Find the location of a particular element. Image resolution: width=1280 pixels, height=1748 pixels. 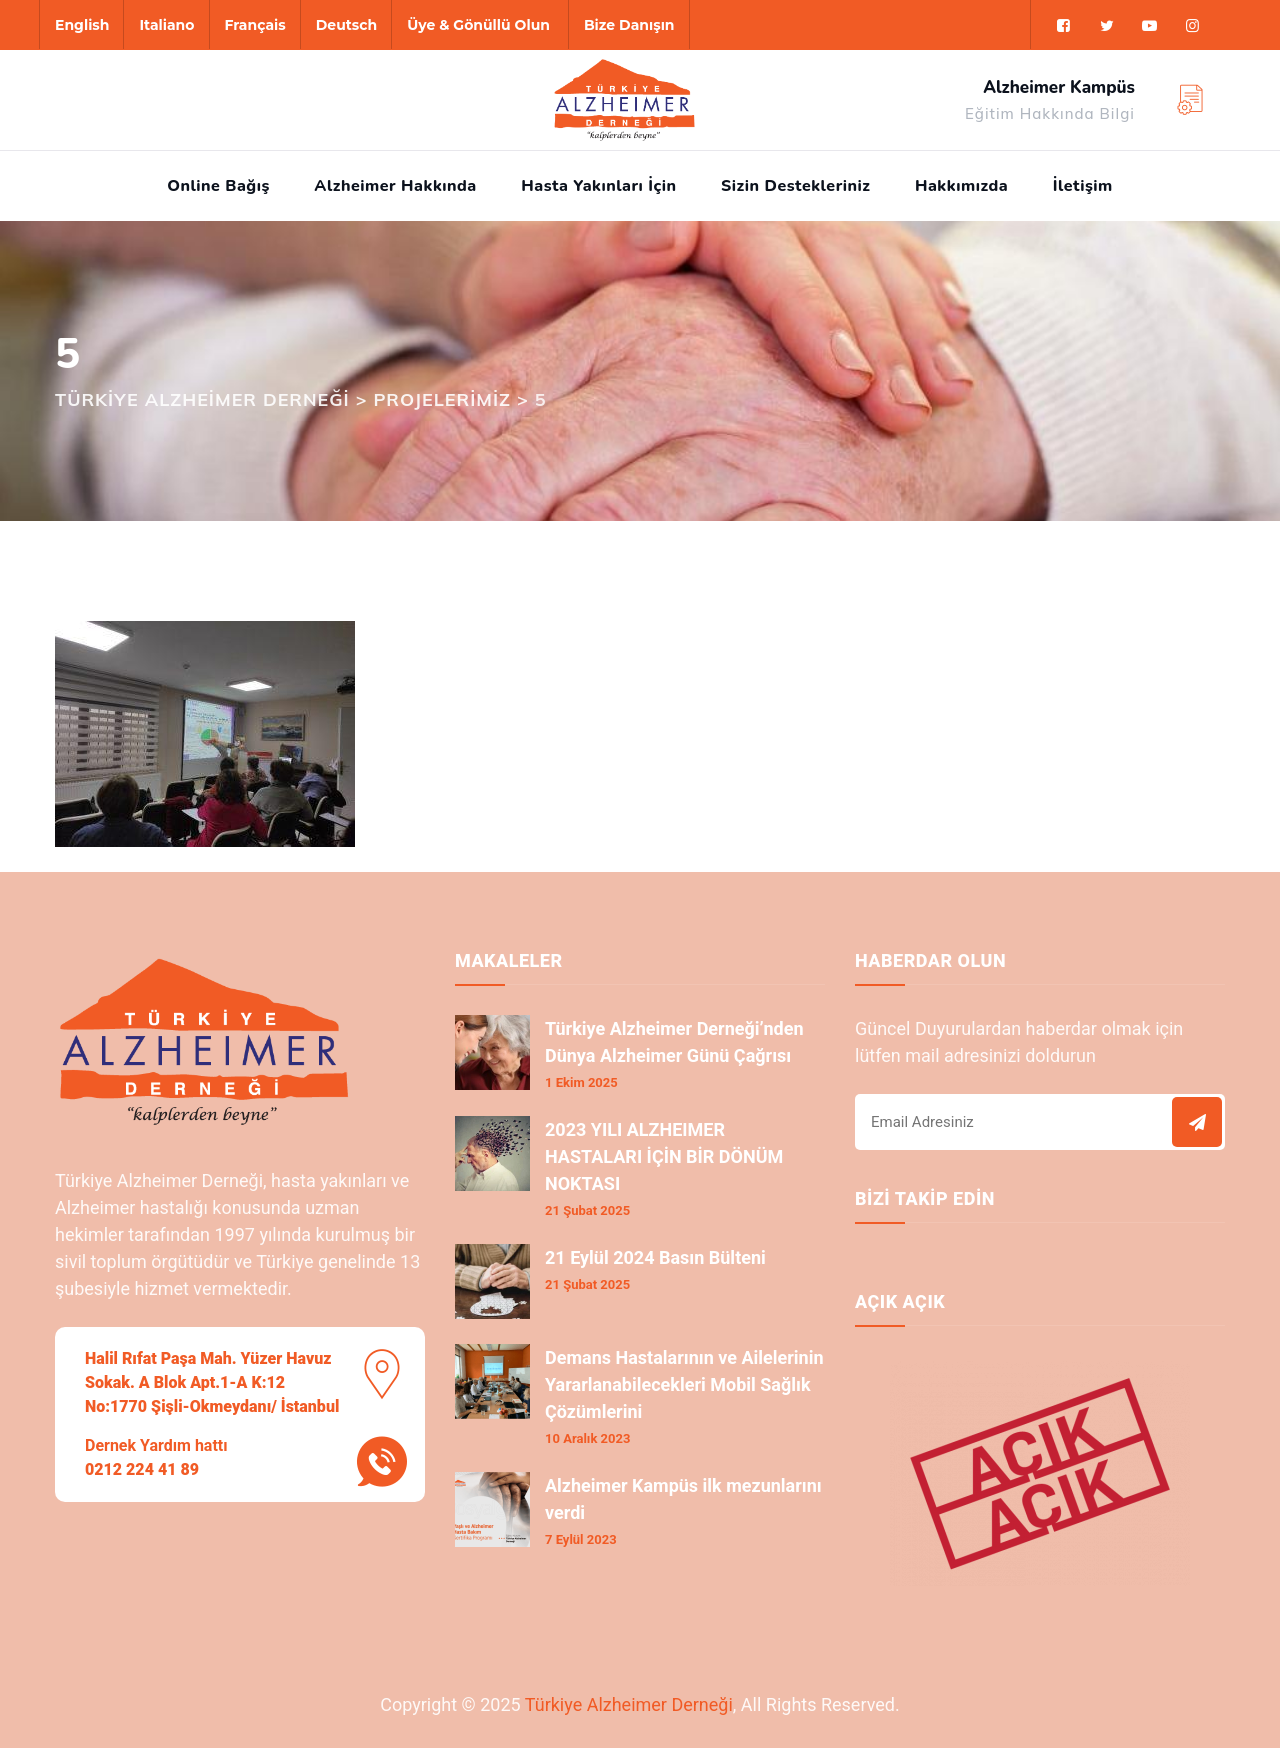

21 Şubat 2025 is located at coordinates (587, 1210).